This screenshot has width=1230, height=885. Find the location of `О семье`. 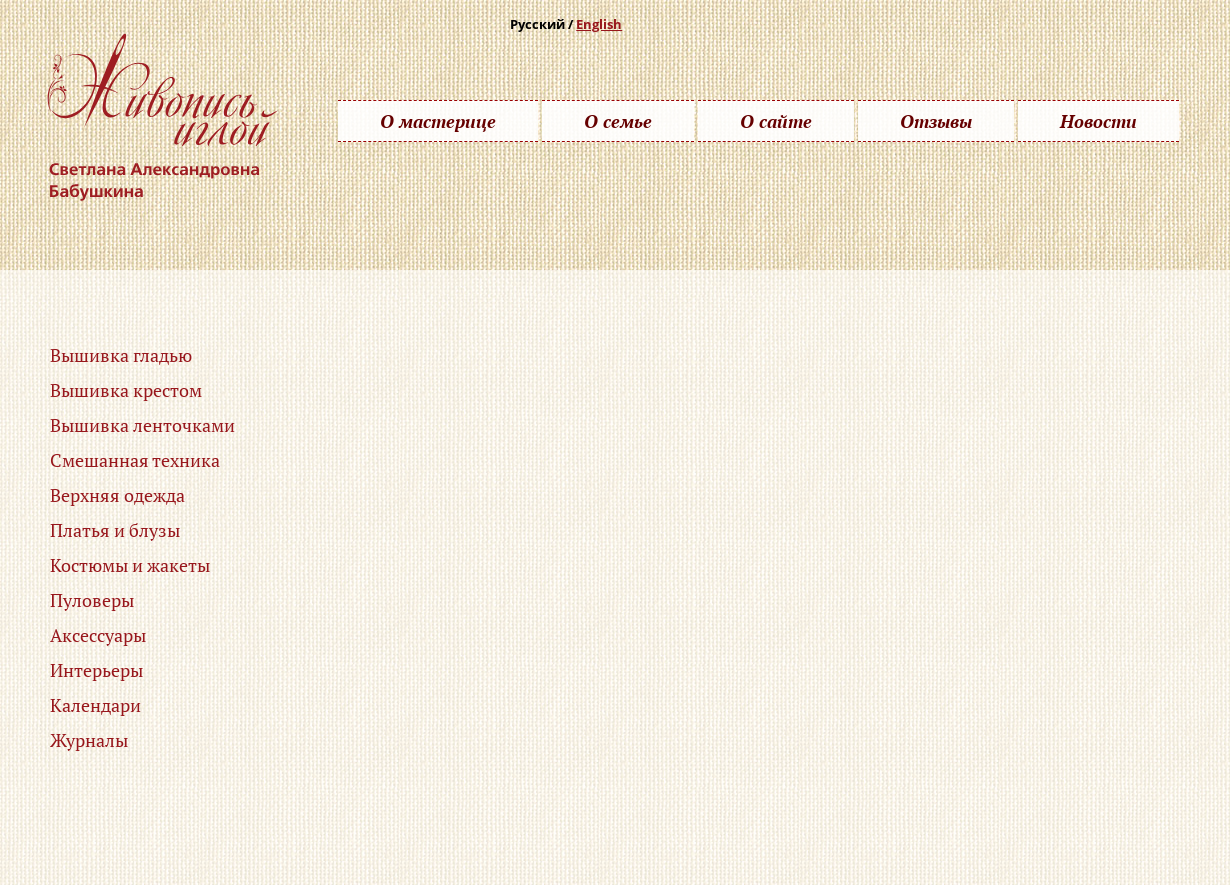

О семье is located at coordinates (618, 121).